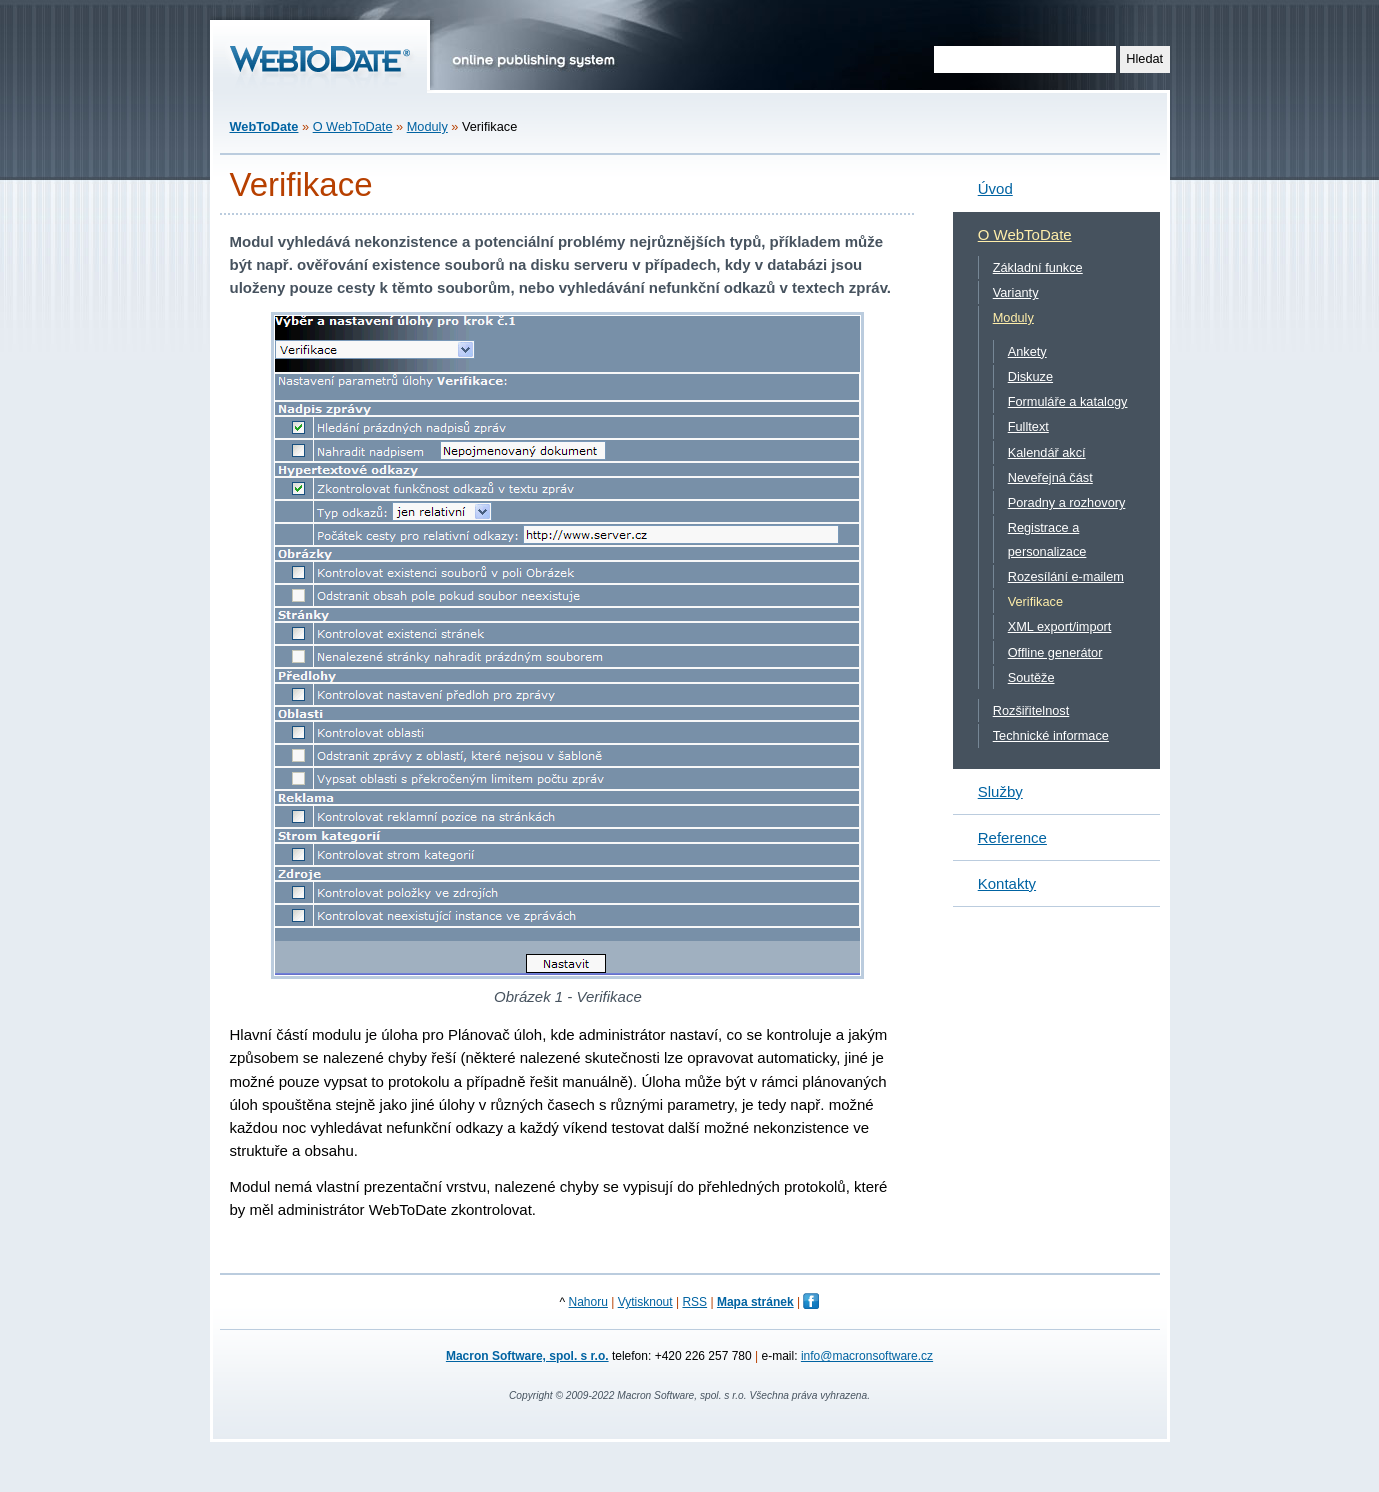 This screenshot has width=1379, height=1492. I want to click on Služby, so click(1000, 791).